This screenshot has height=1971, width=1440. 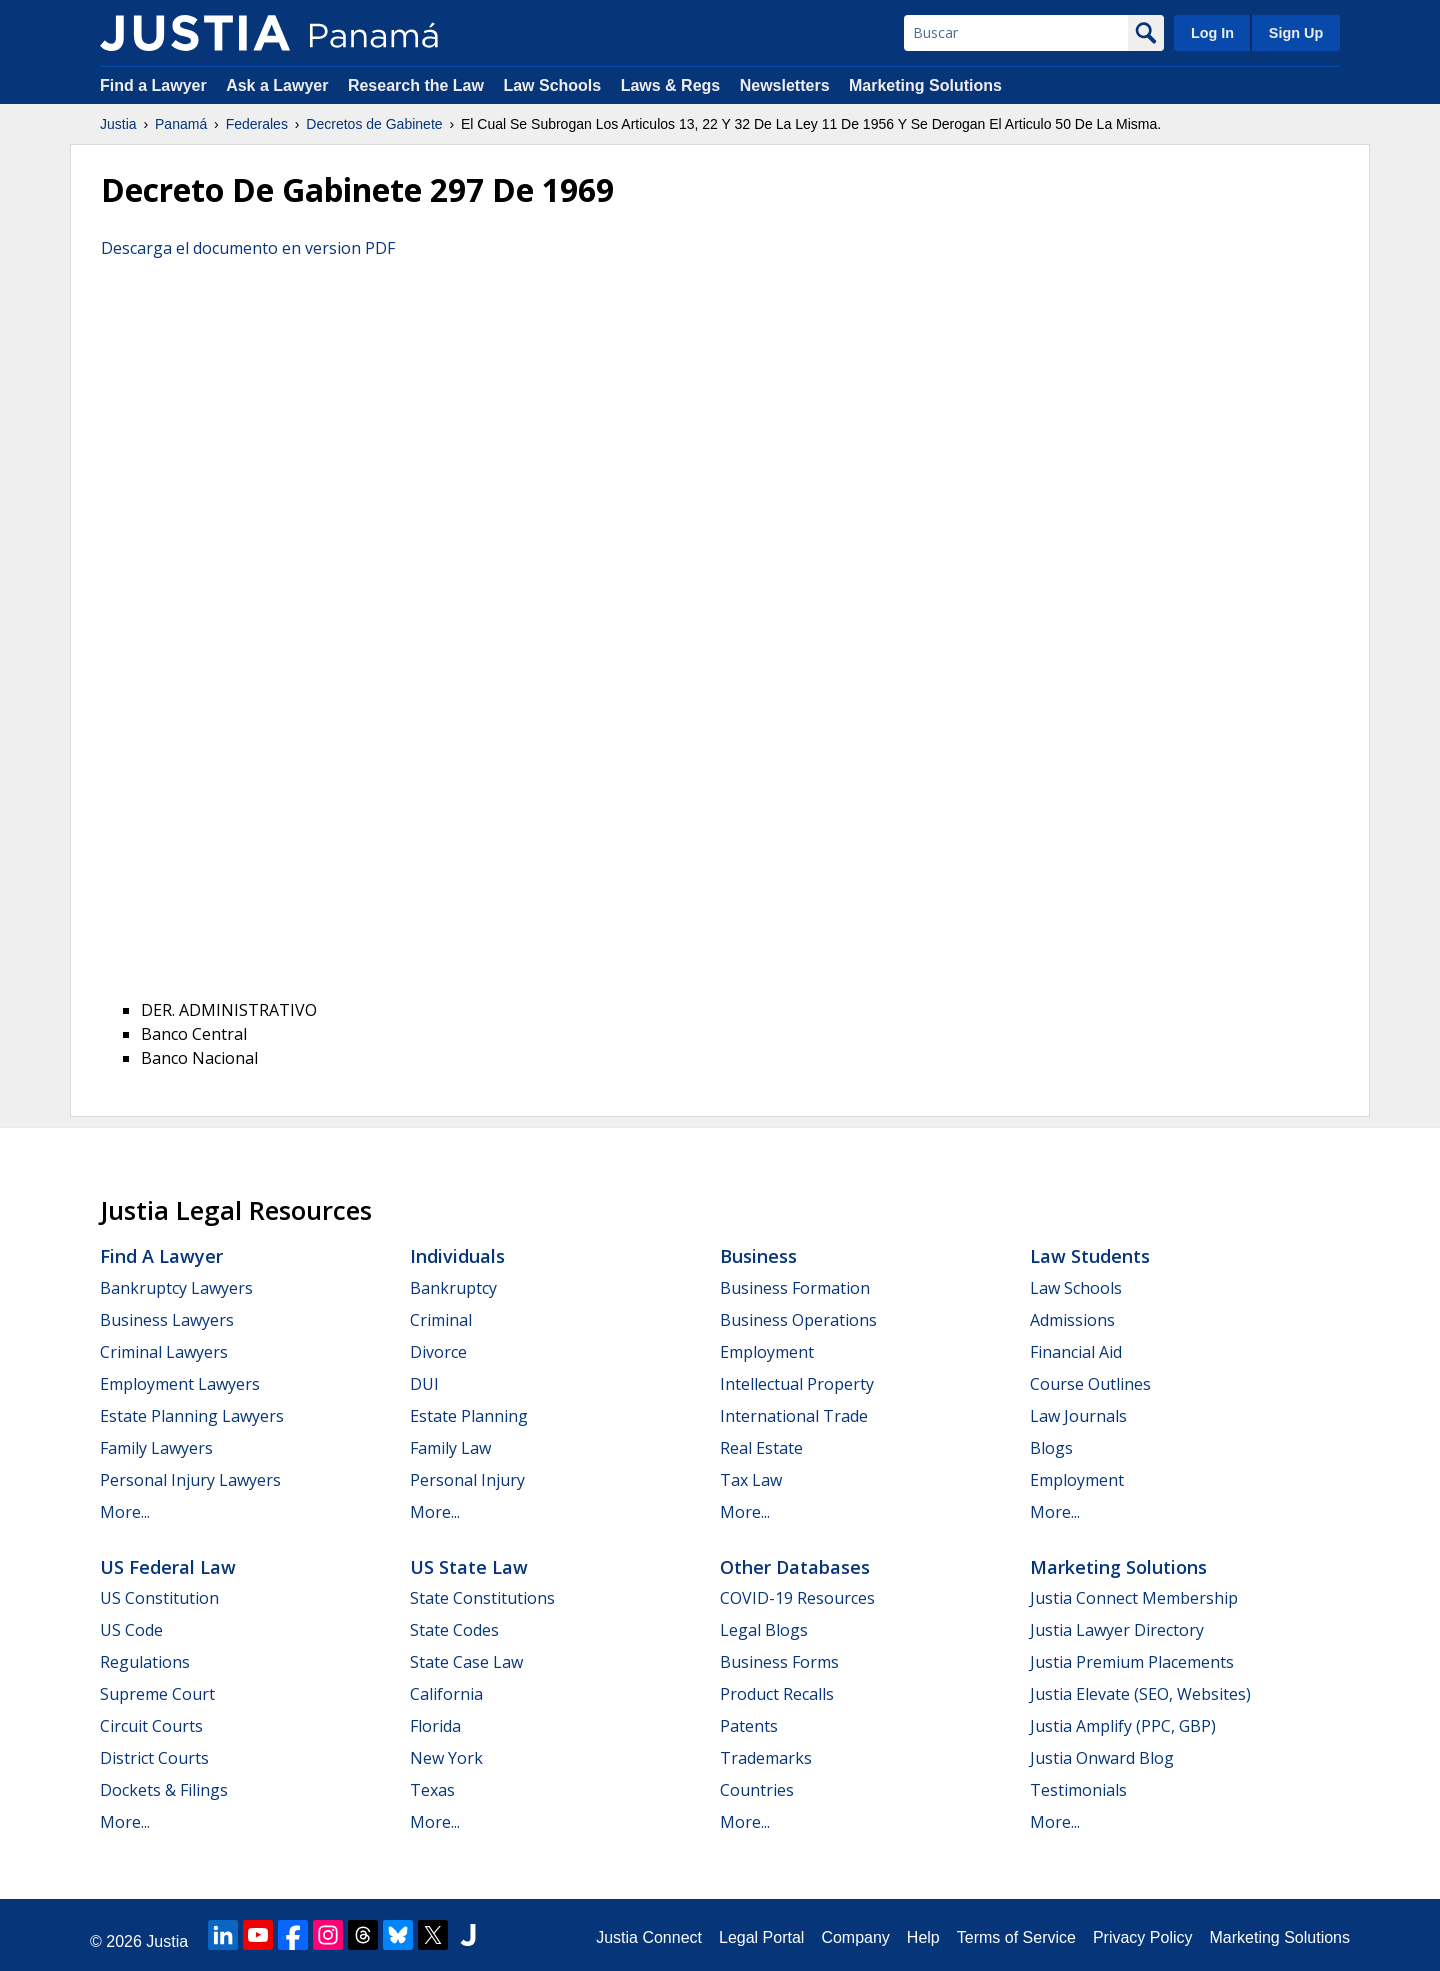 I want to click on Newsletters, so click(x=785, y=85).